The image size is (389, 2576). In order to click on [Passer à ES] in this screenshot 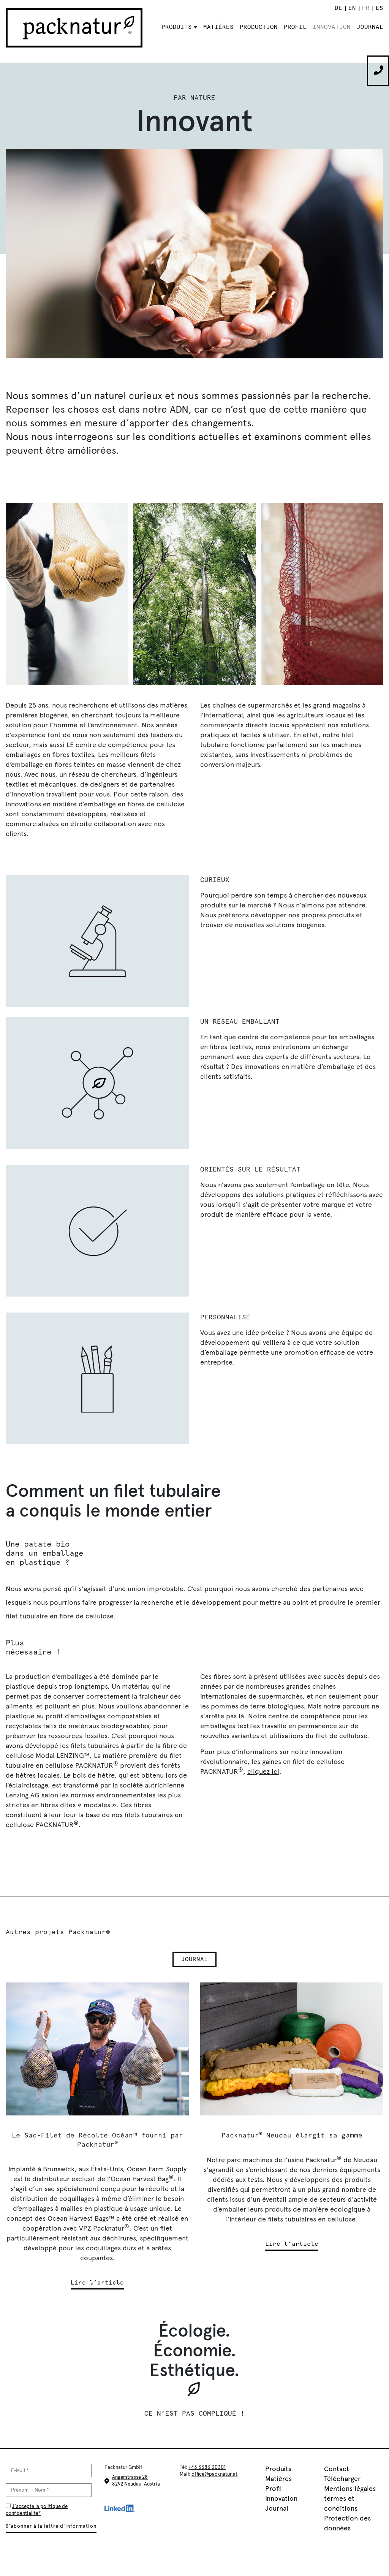, I will do `click(379, 8)`.